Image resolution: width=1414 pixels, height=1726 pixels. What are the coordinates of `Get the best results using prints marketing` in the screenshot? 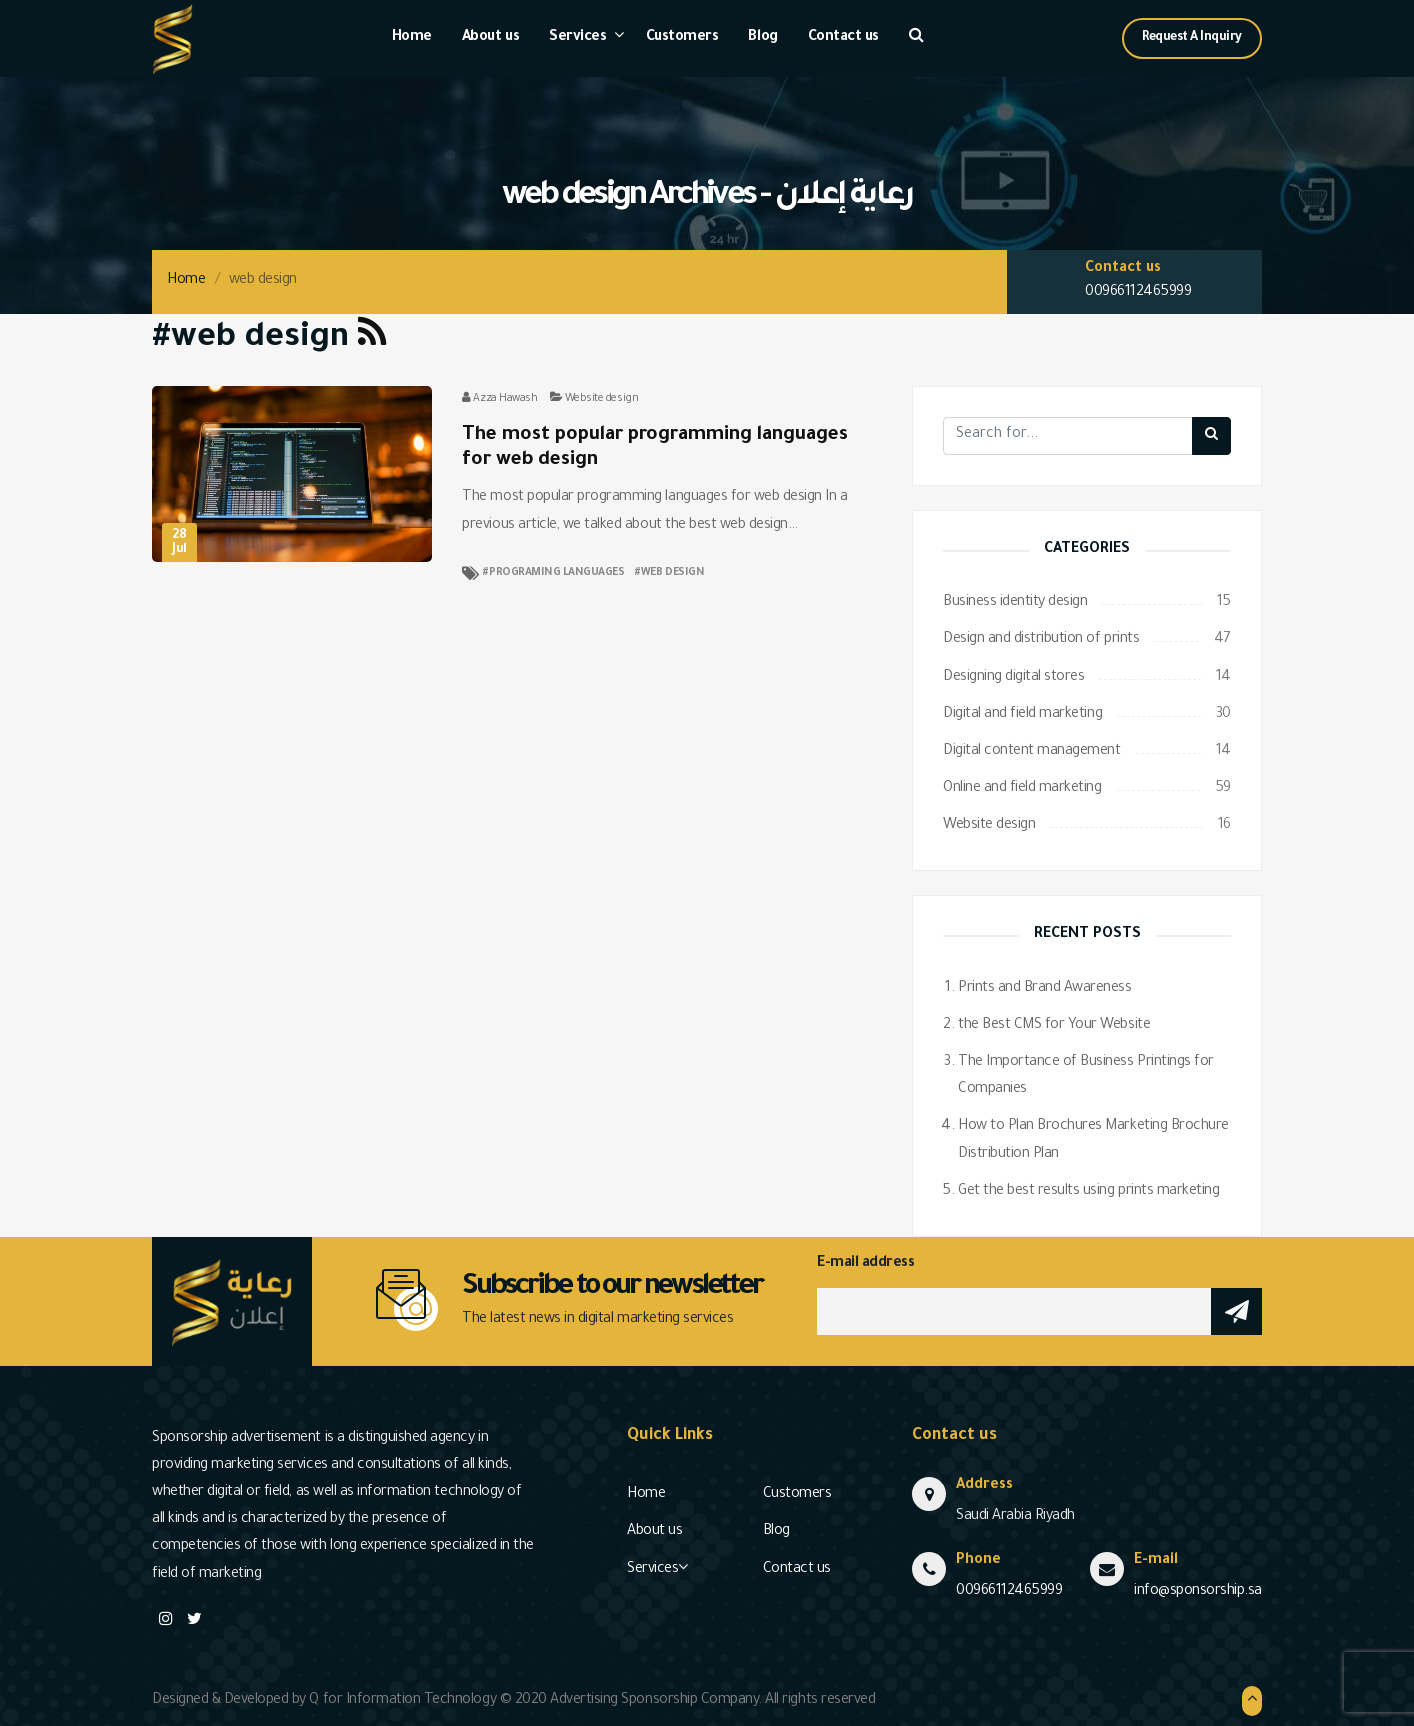 It's located at (1088, 1192).